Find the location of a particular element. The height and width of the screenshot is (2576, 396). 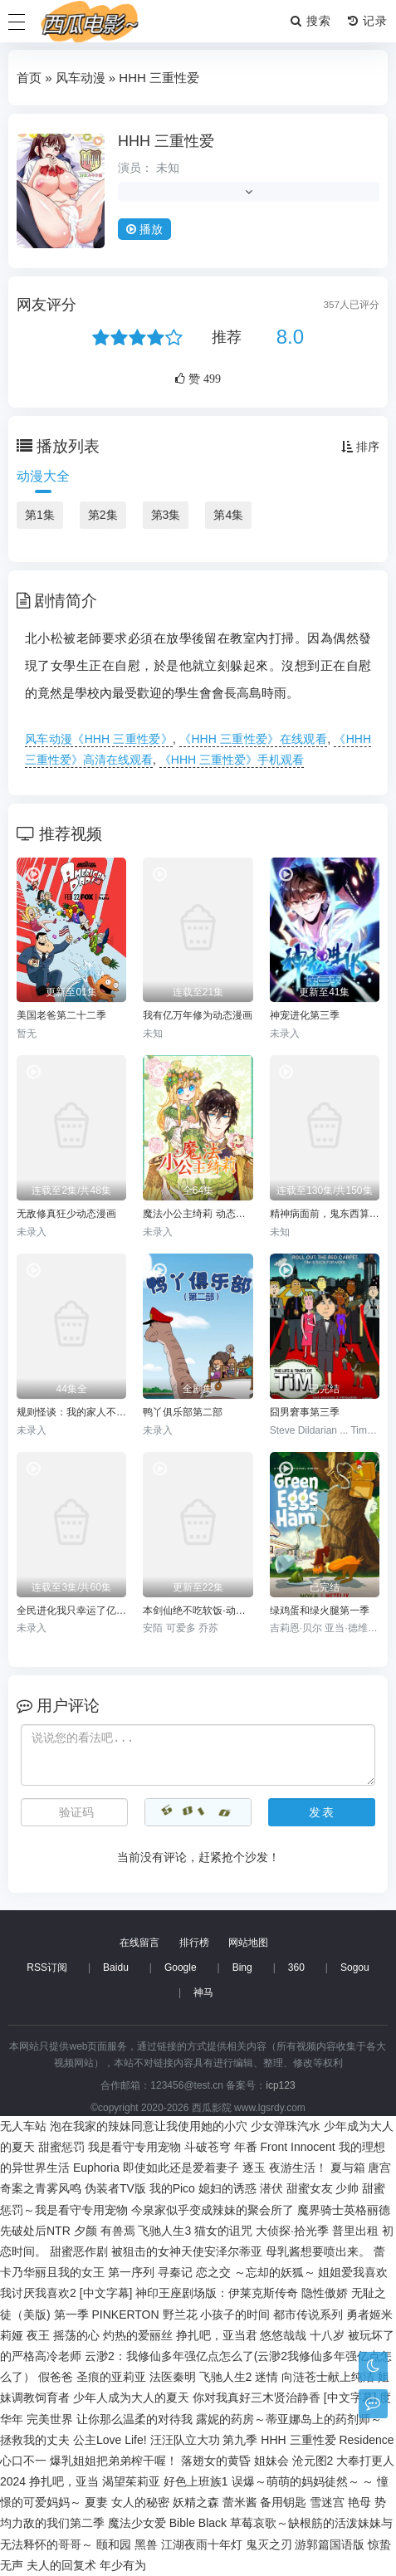

泡在我家的辣妹同意让我使用她的小穴 is located at coordinates (148, 2126).